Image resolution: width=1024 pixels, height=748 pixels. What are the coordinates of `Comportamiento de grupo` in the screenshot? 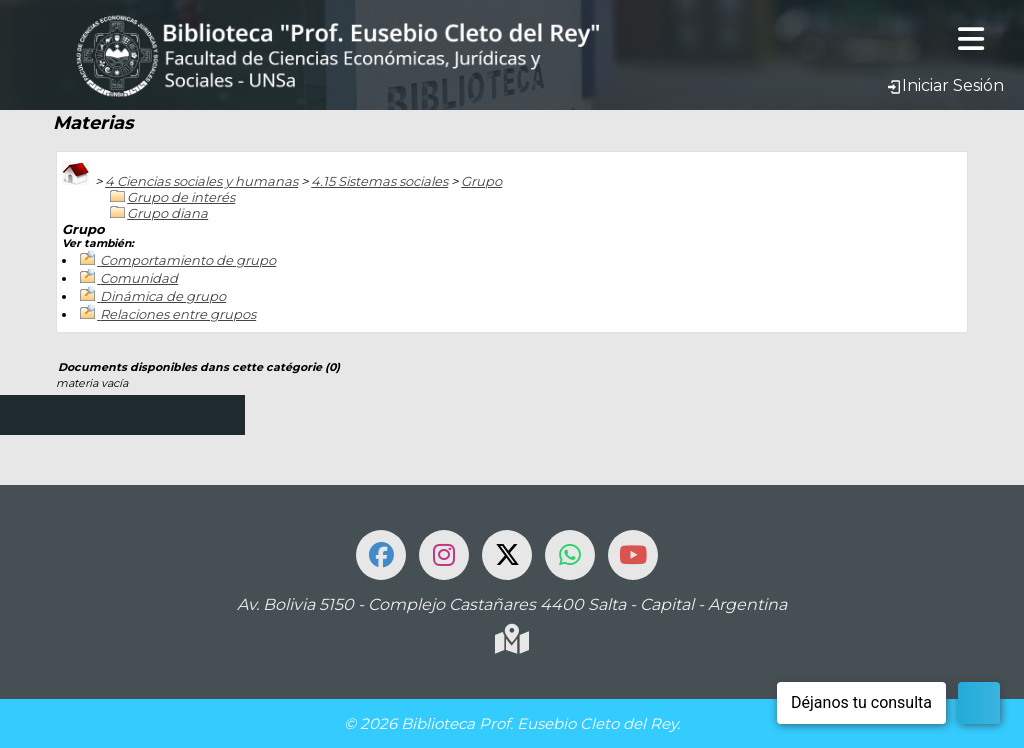 It's located at (188, 260).